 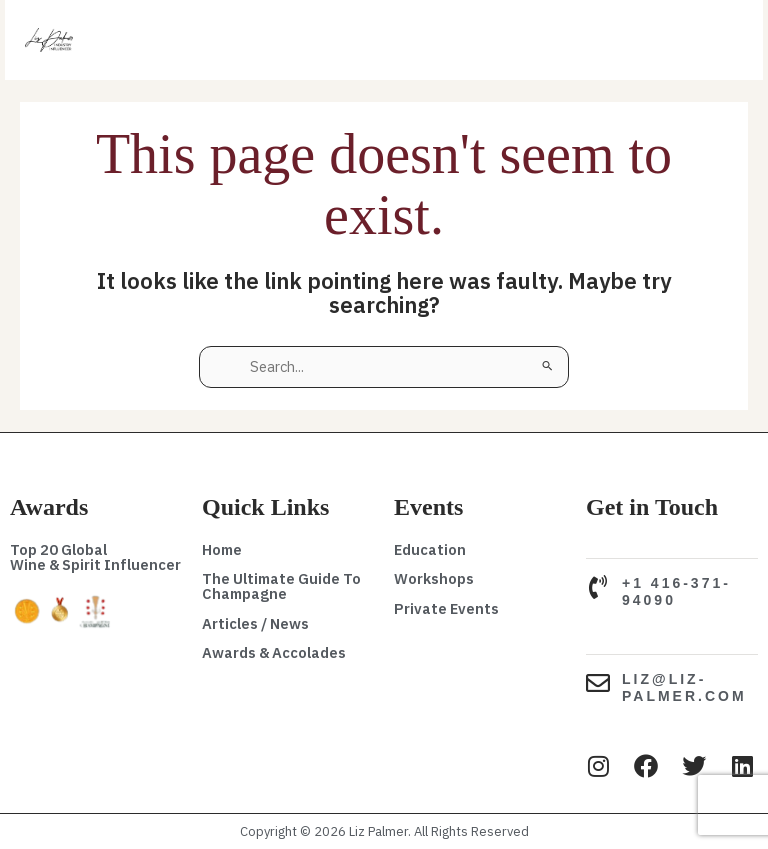 What do you see at coordinates (255, 623) in the screenshot?
I see `Articles / News` at bounding box center [255, 623].